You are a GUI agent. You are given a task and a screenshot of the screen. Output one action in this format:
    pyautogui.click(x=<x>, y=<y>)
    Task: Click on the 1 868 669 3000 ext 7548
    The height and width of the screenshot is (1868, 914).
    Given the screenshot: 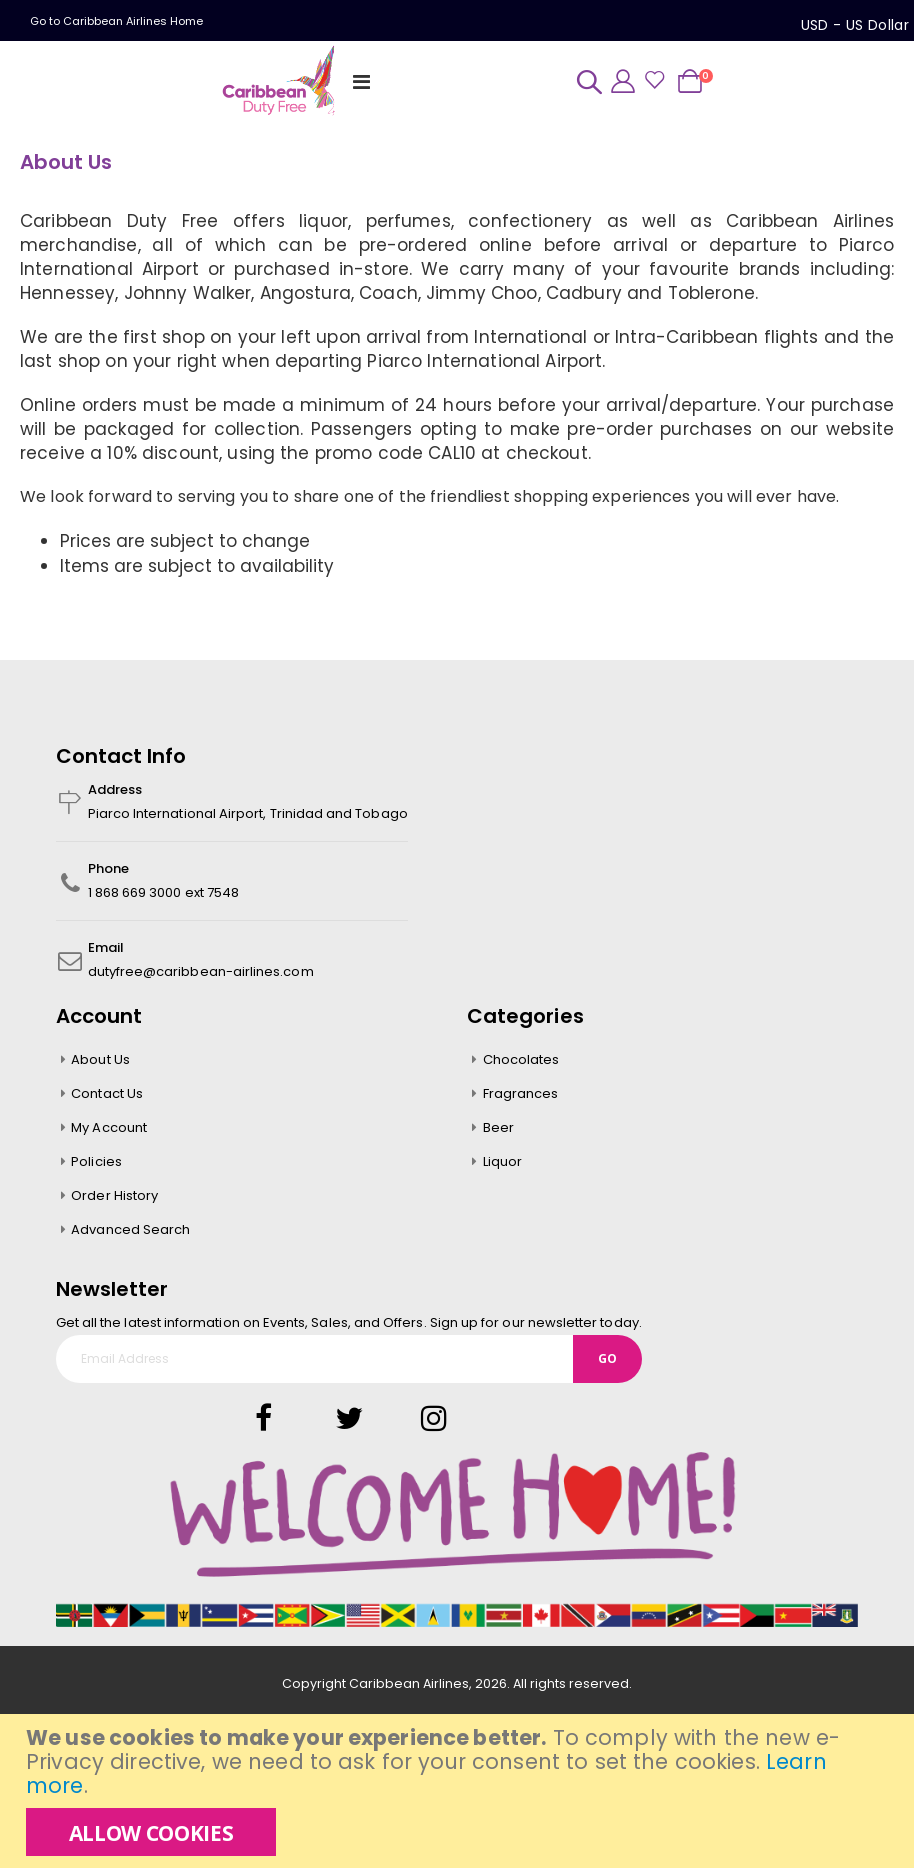 What is the action you would take?
    pyautogui.click(x=164, y=895)
    